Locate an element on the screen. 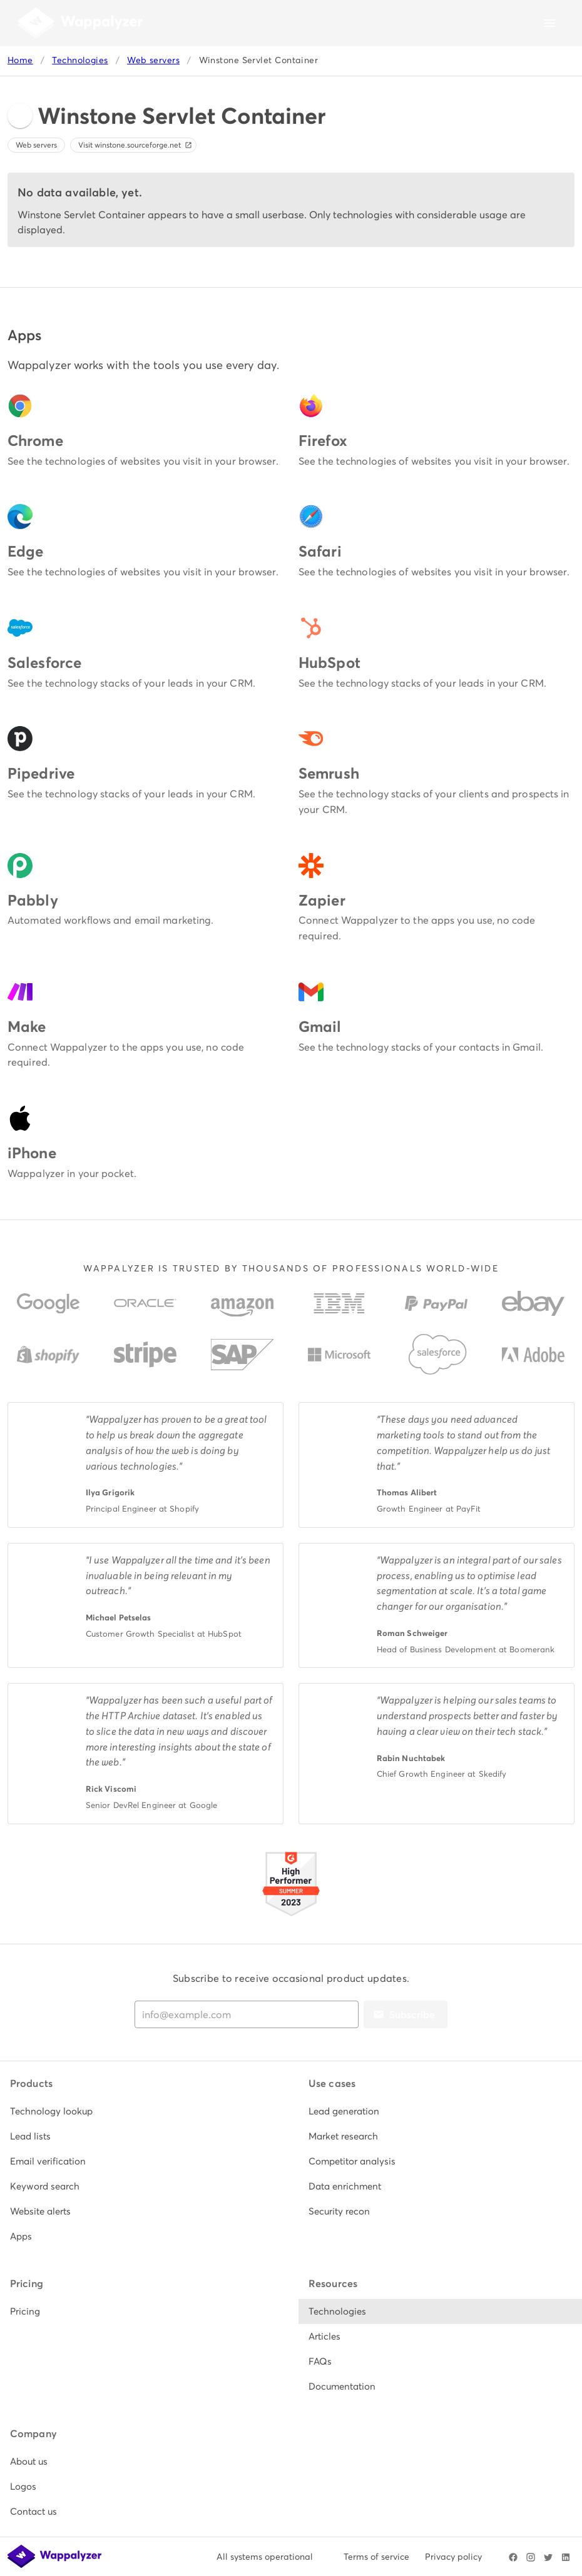  Web servers is located at coordinates (153, 60).